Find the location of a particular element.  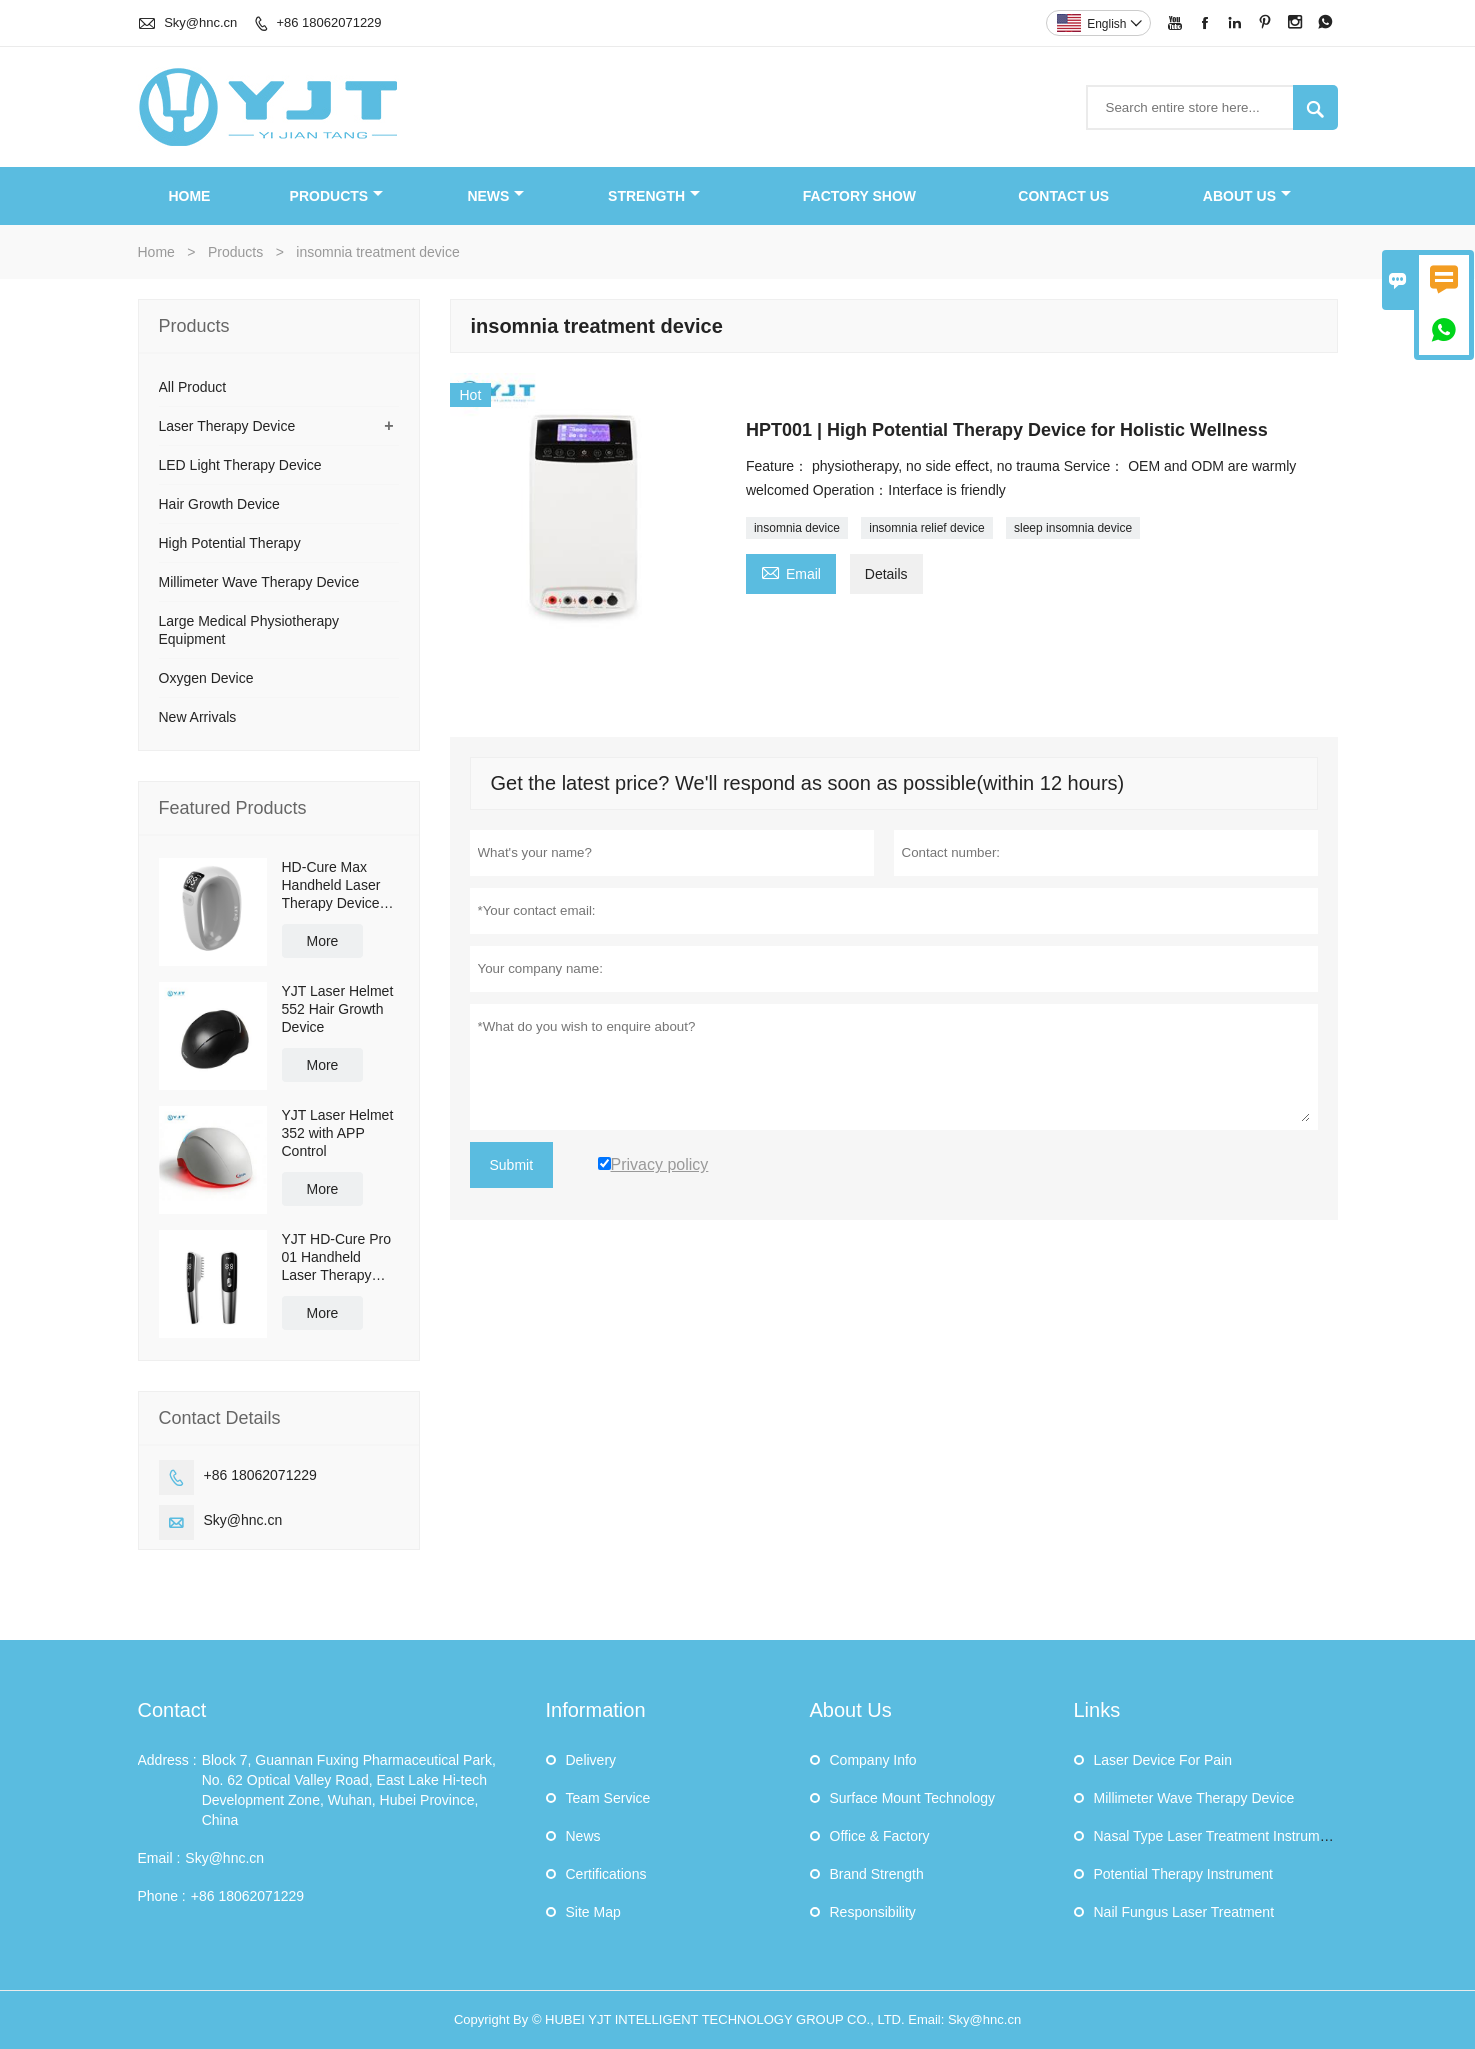

Team Service is located at coordinates (608, 1798).